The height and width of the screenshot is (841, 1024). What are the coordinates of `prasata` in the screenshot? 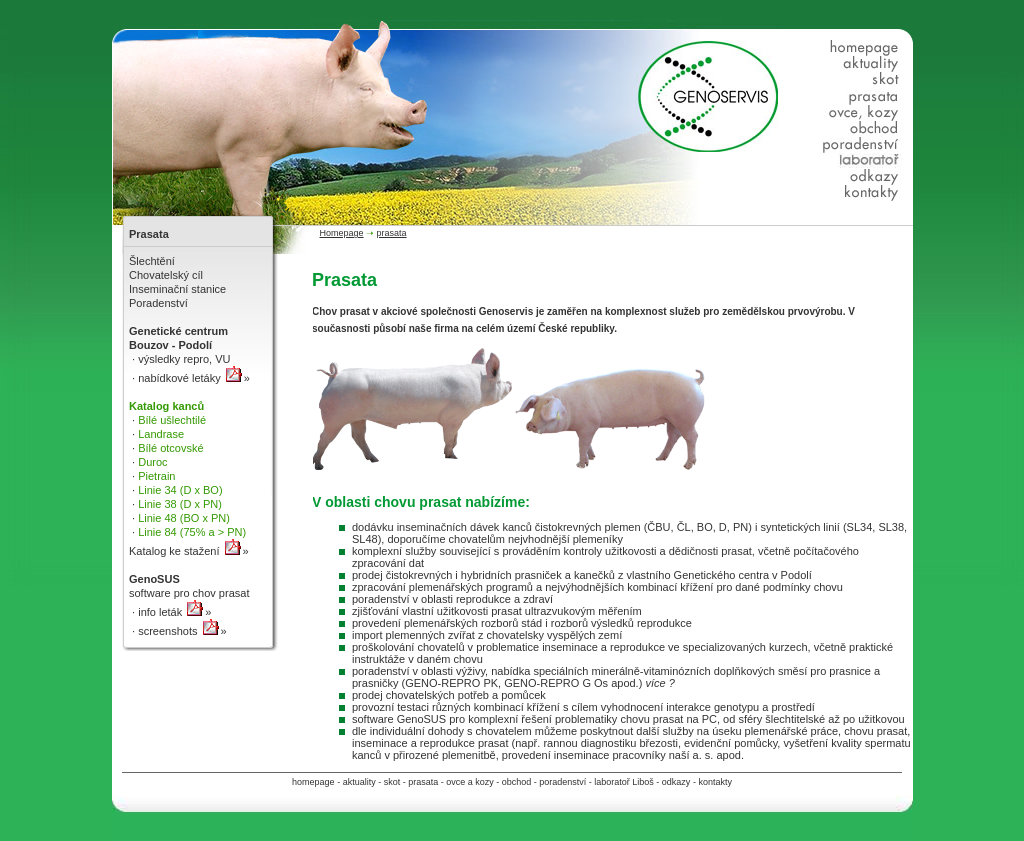 It's located at (423, 782).